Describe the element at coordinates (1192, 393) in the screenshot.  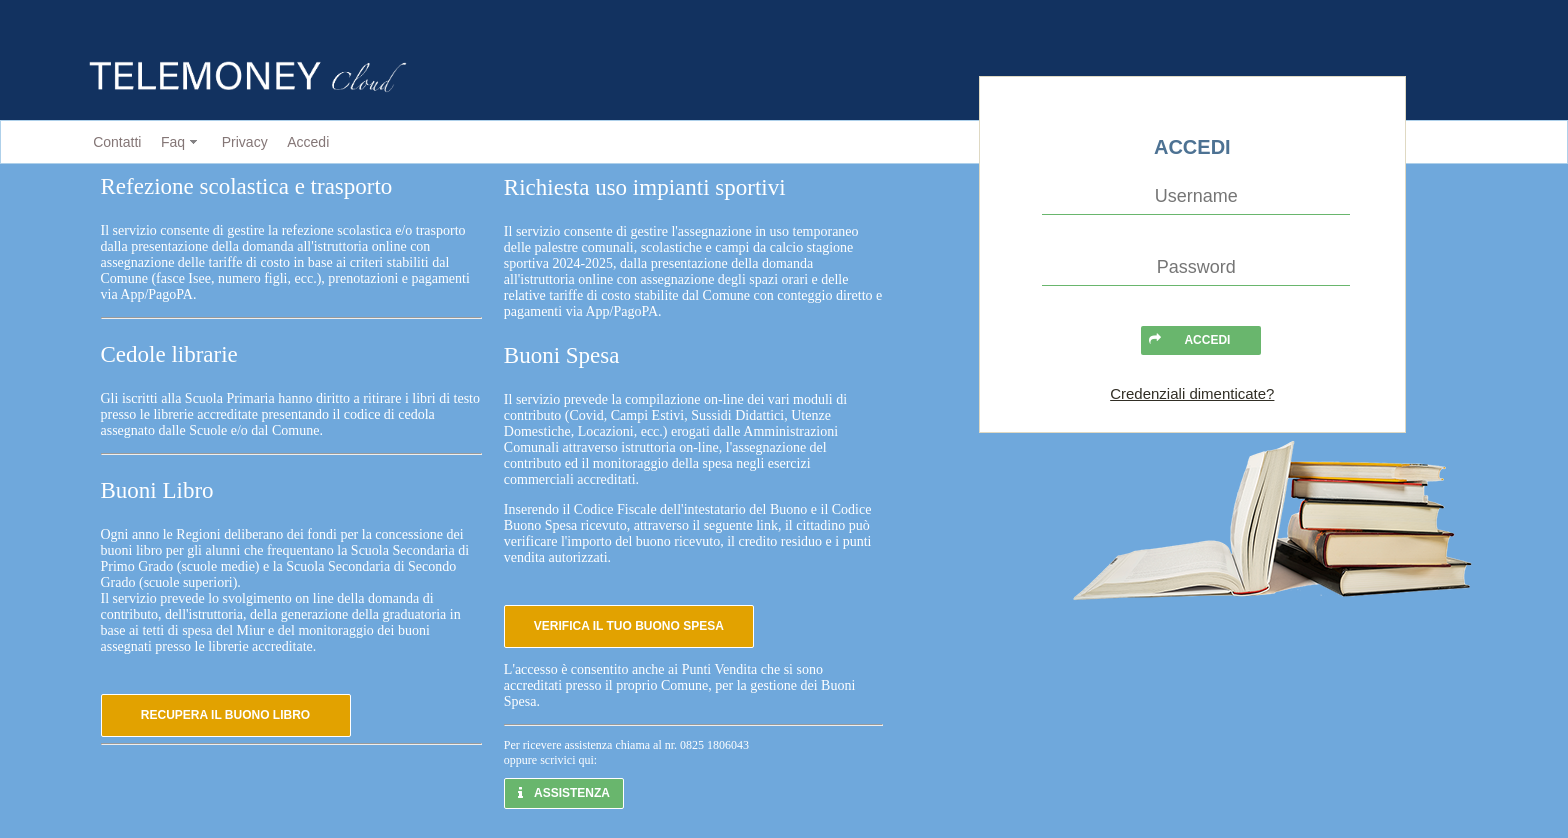
I see `Credenziali dimenticate?` at that location.